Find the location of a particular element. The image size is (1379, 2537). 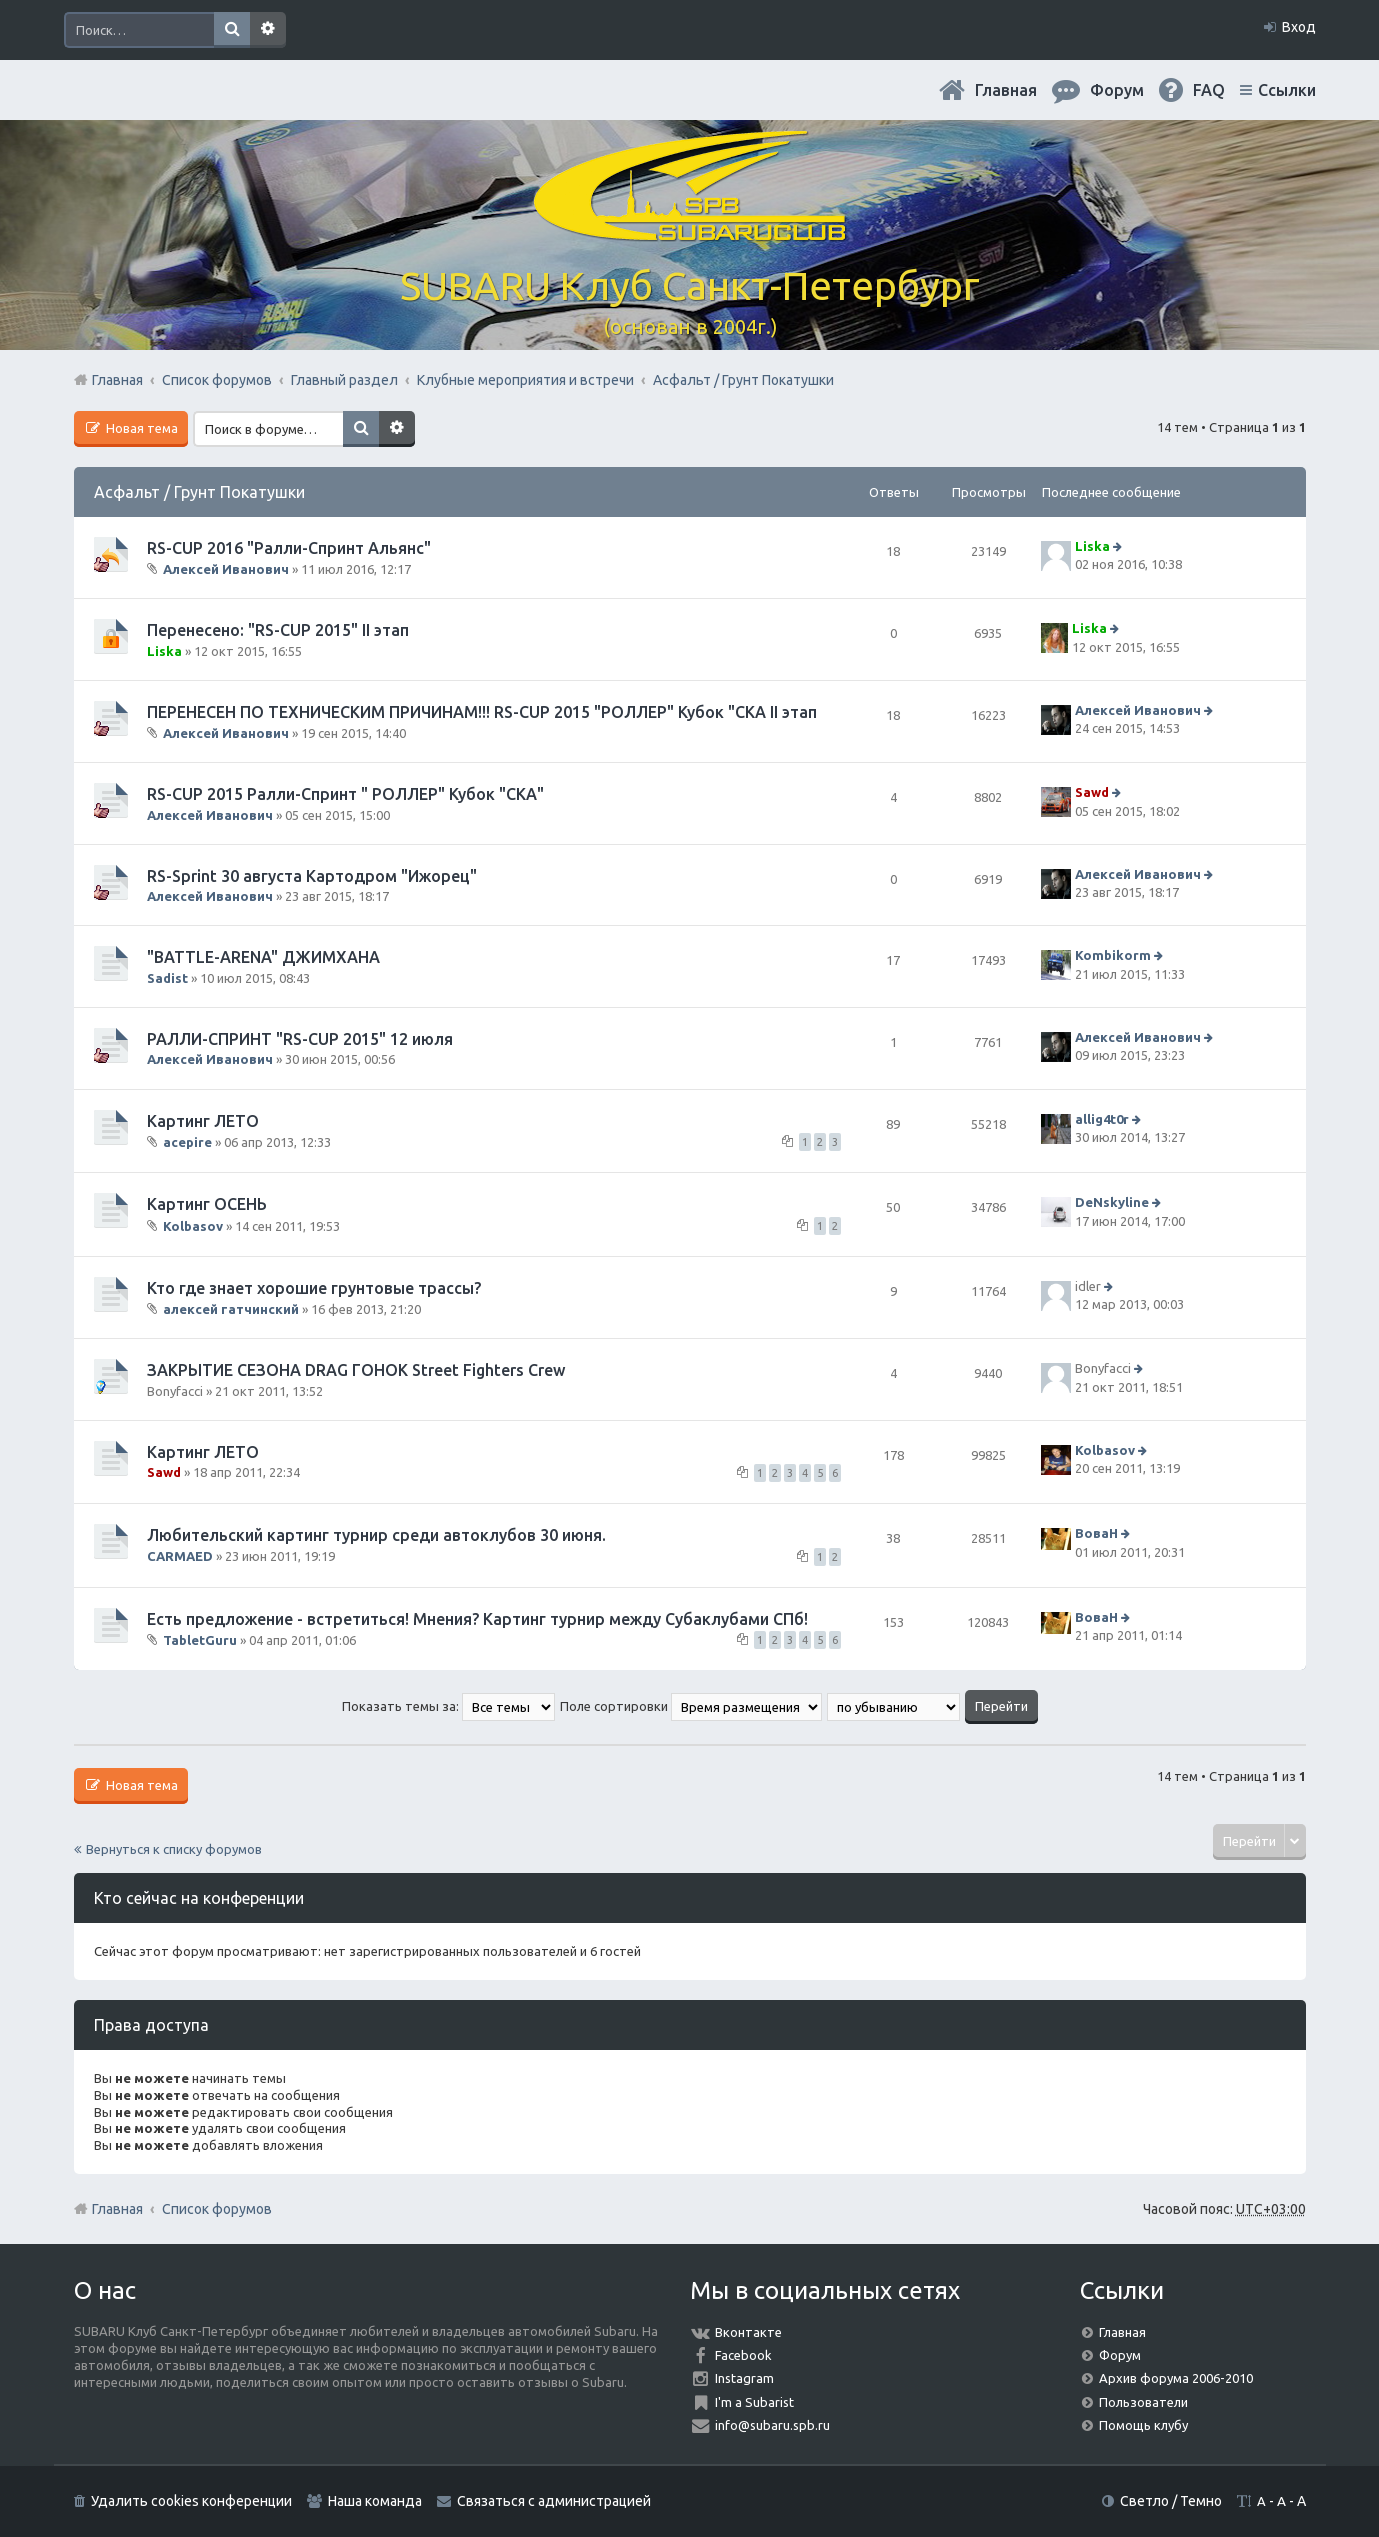

Перенесено: "RS-CUP 2015" II этап is located at coordinates (278, 630).